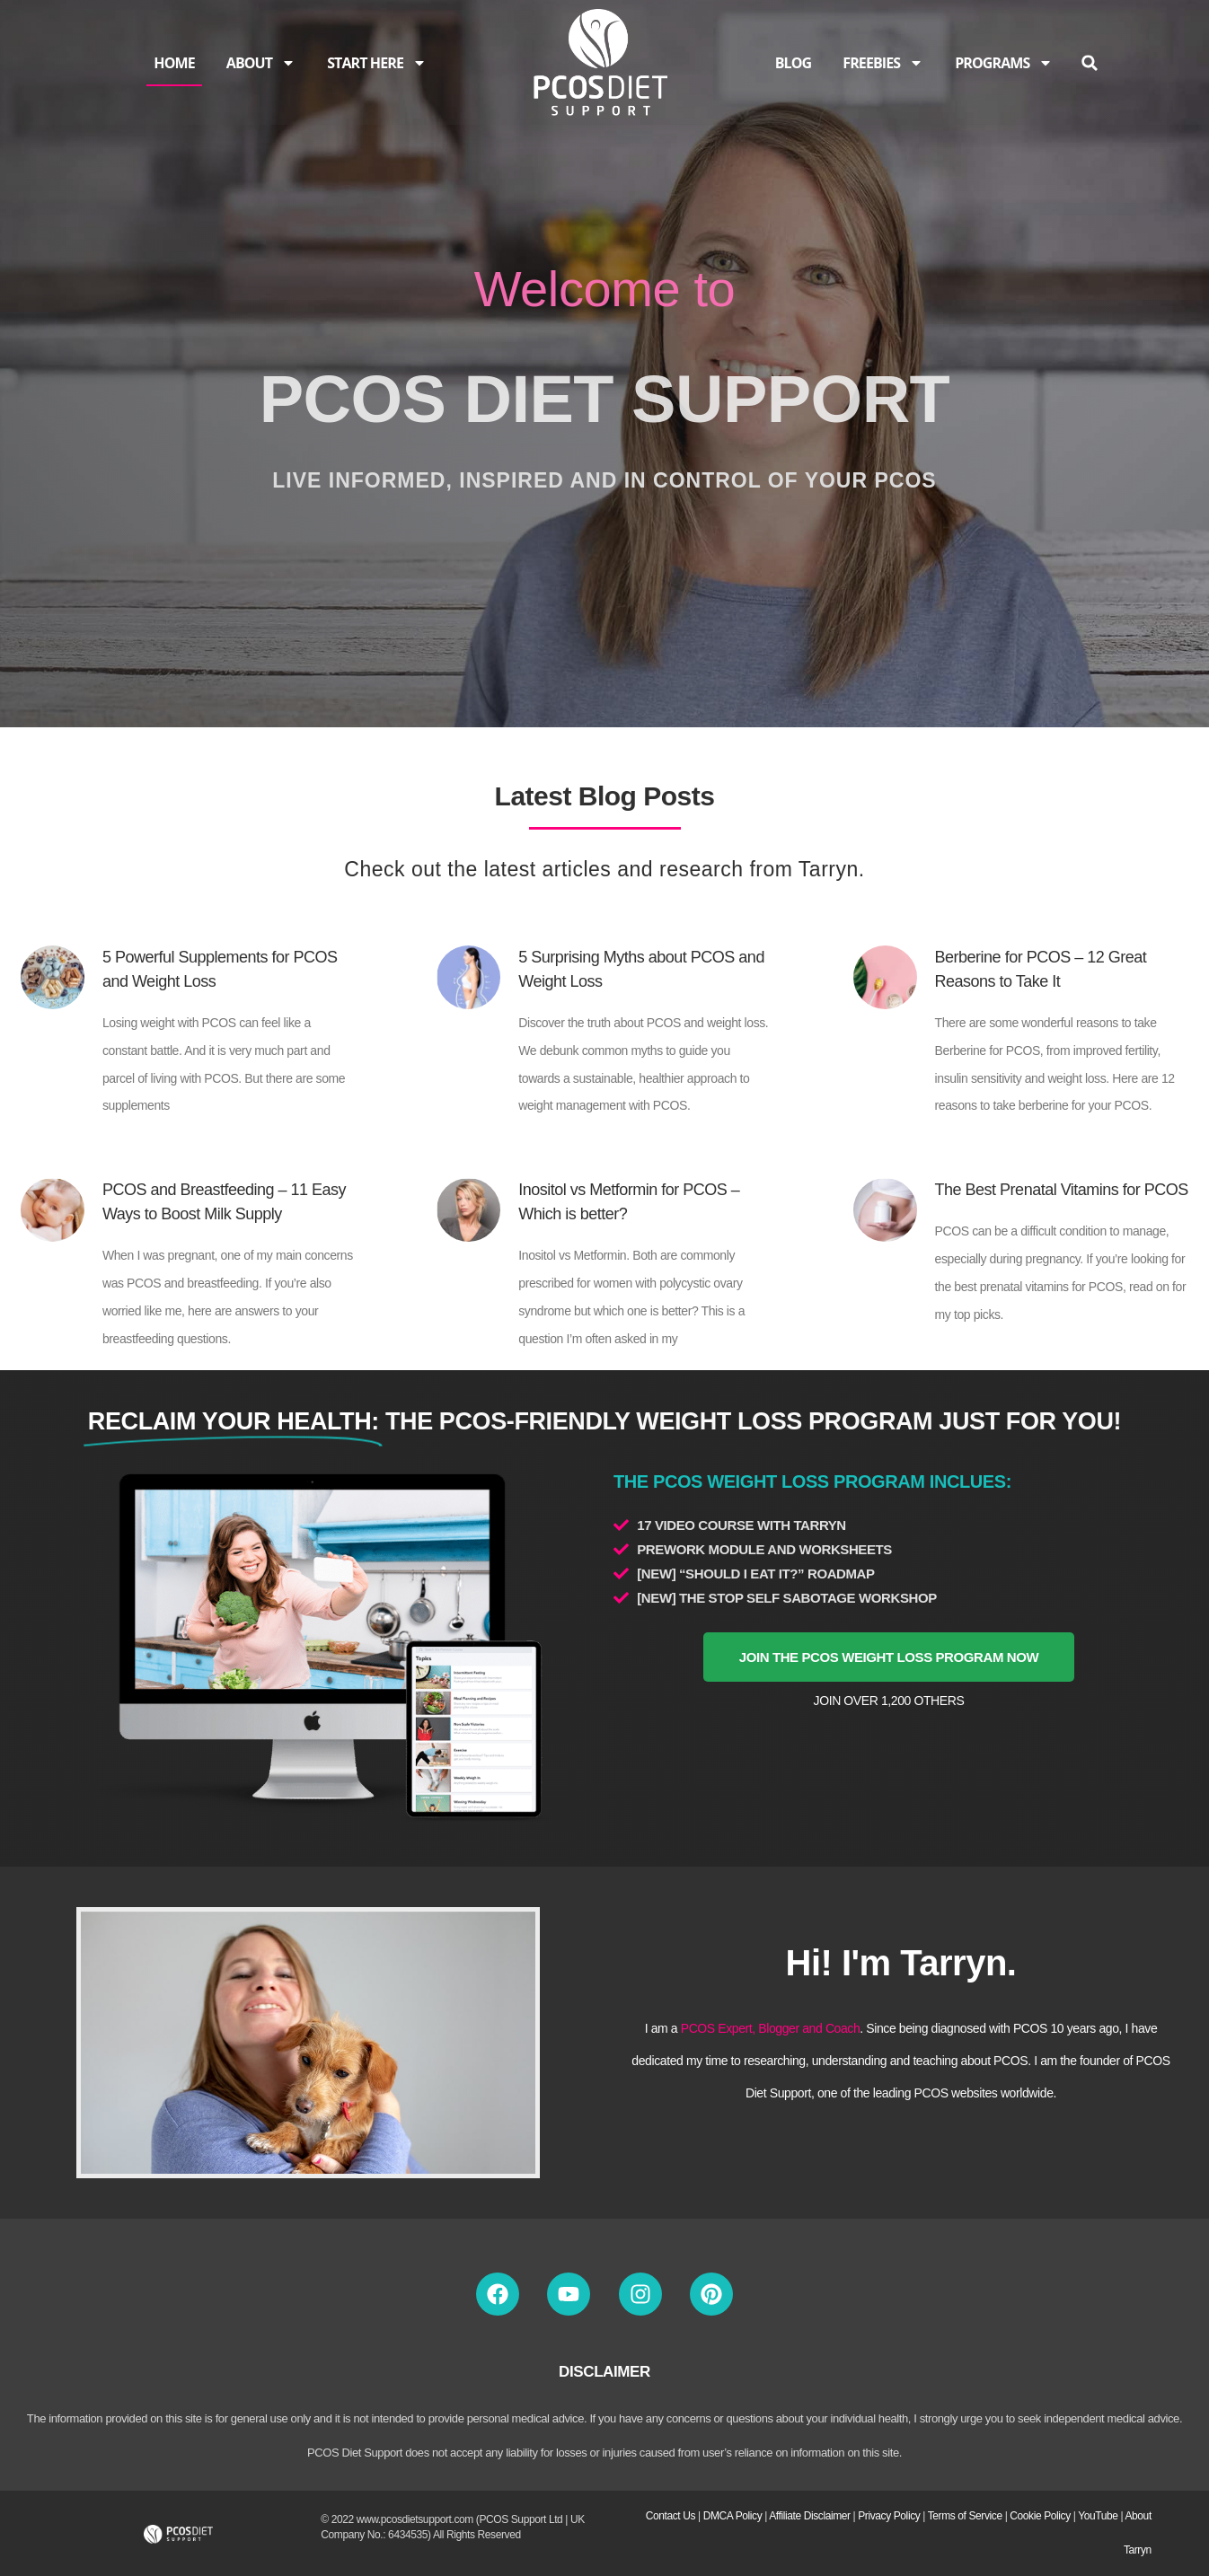  Describe the element at coordinates (1061, 1190) in the screenshot. I see `The Best Prenatal Vitamins for PCOS` at that location.